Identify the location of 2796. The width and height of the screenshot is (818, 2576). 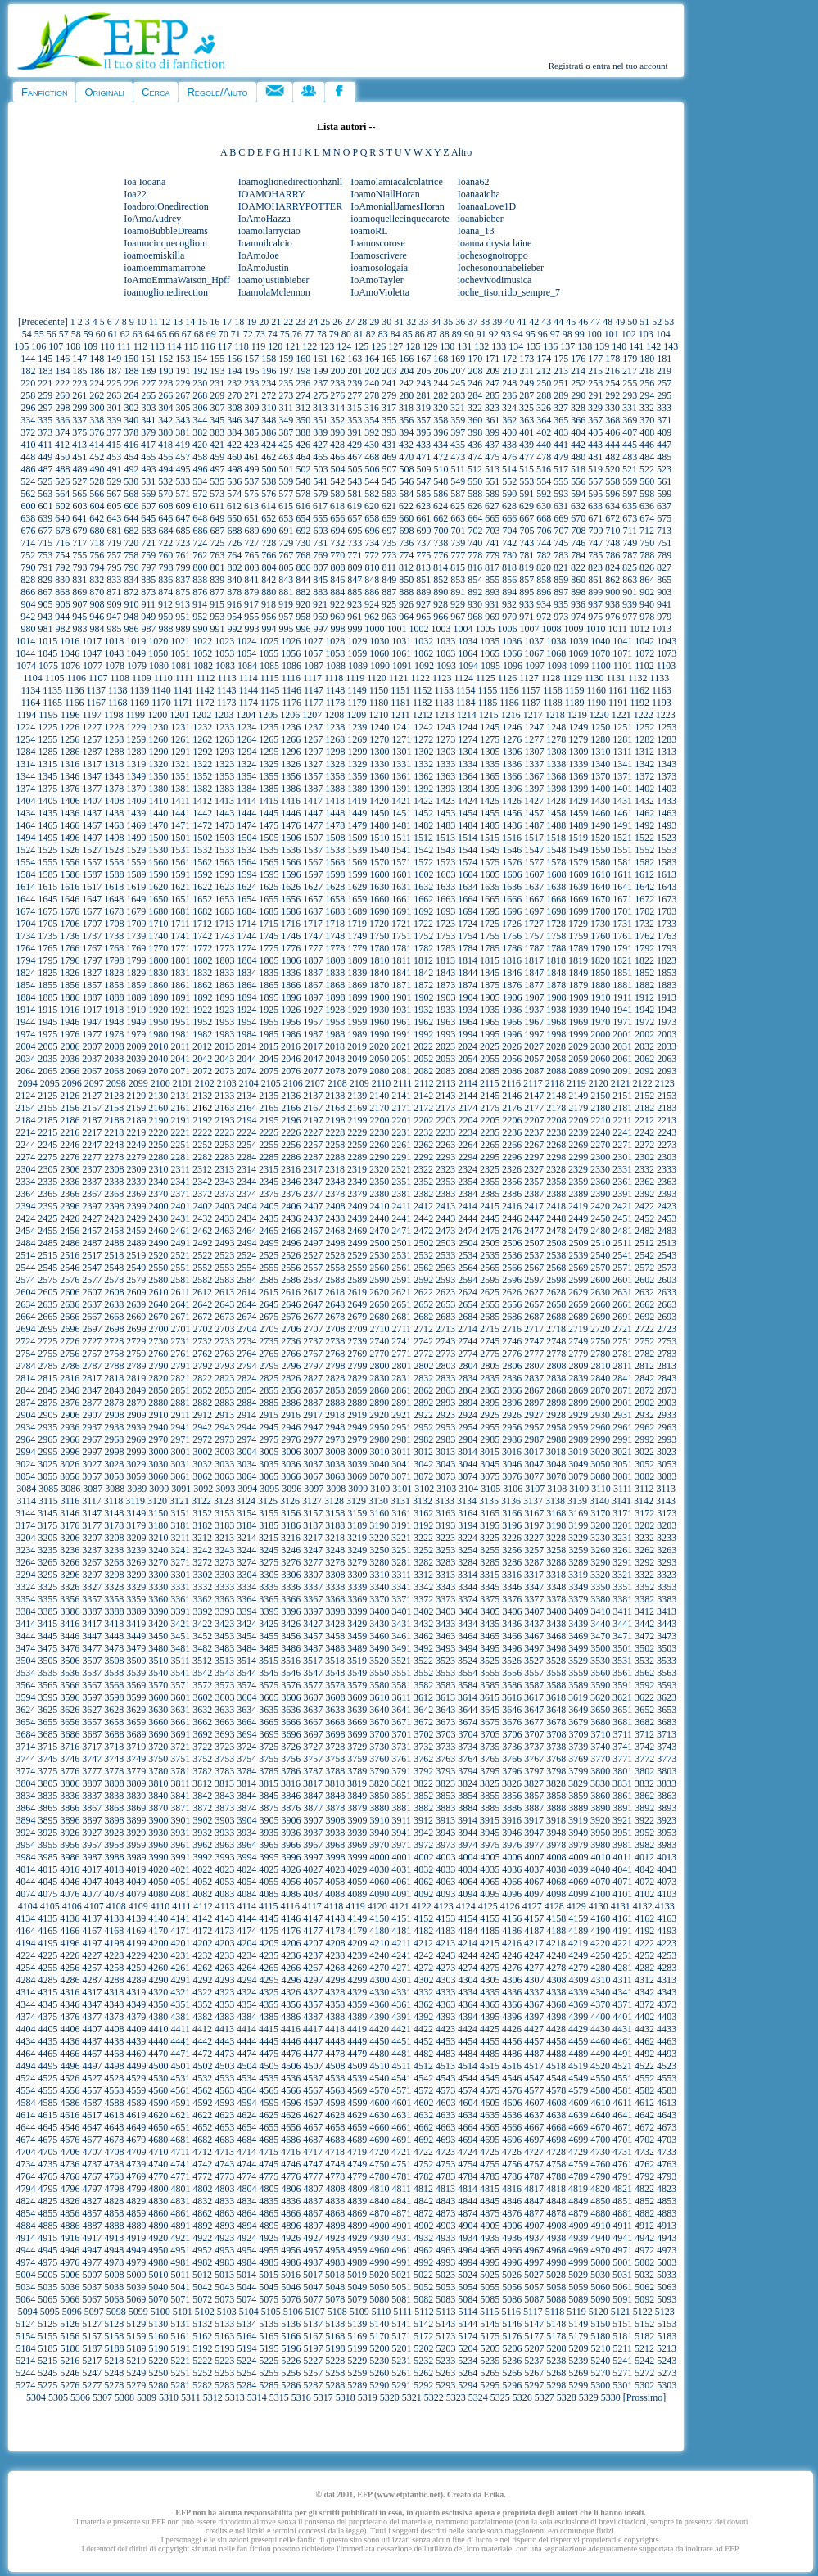
(291, 1366).